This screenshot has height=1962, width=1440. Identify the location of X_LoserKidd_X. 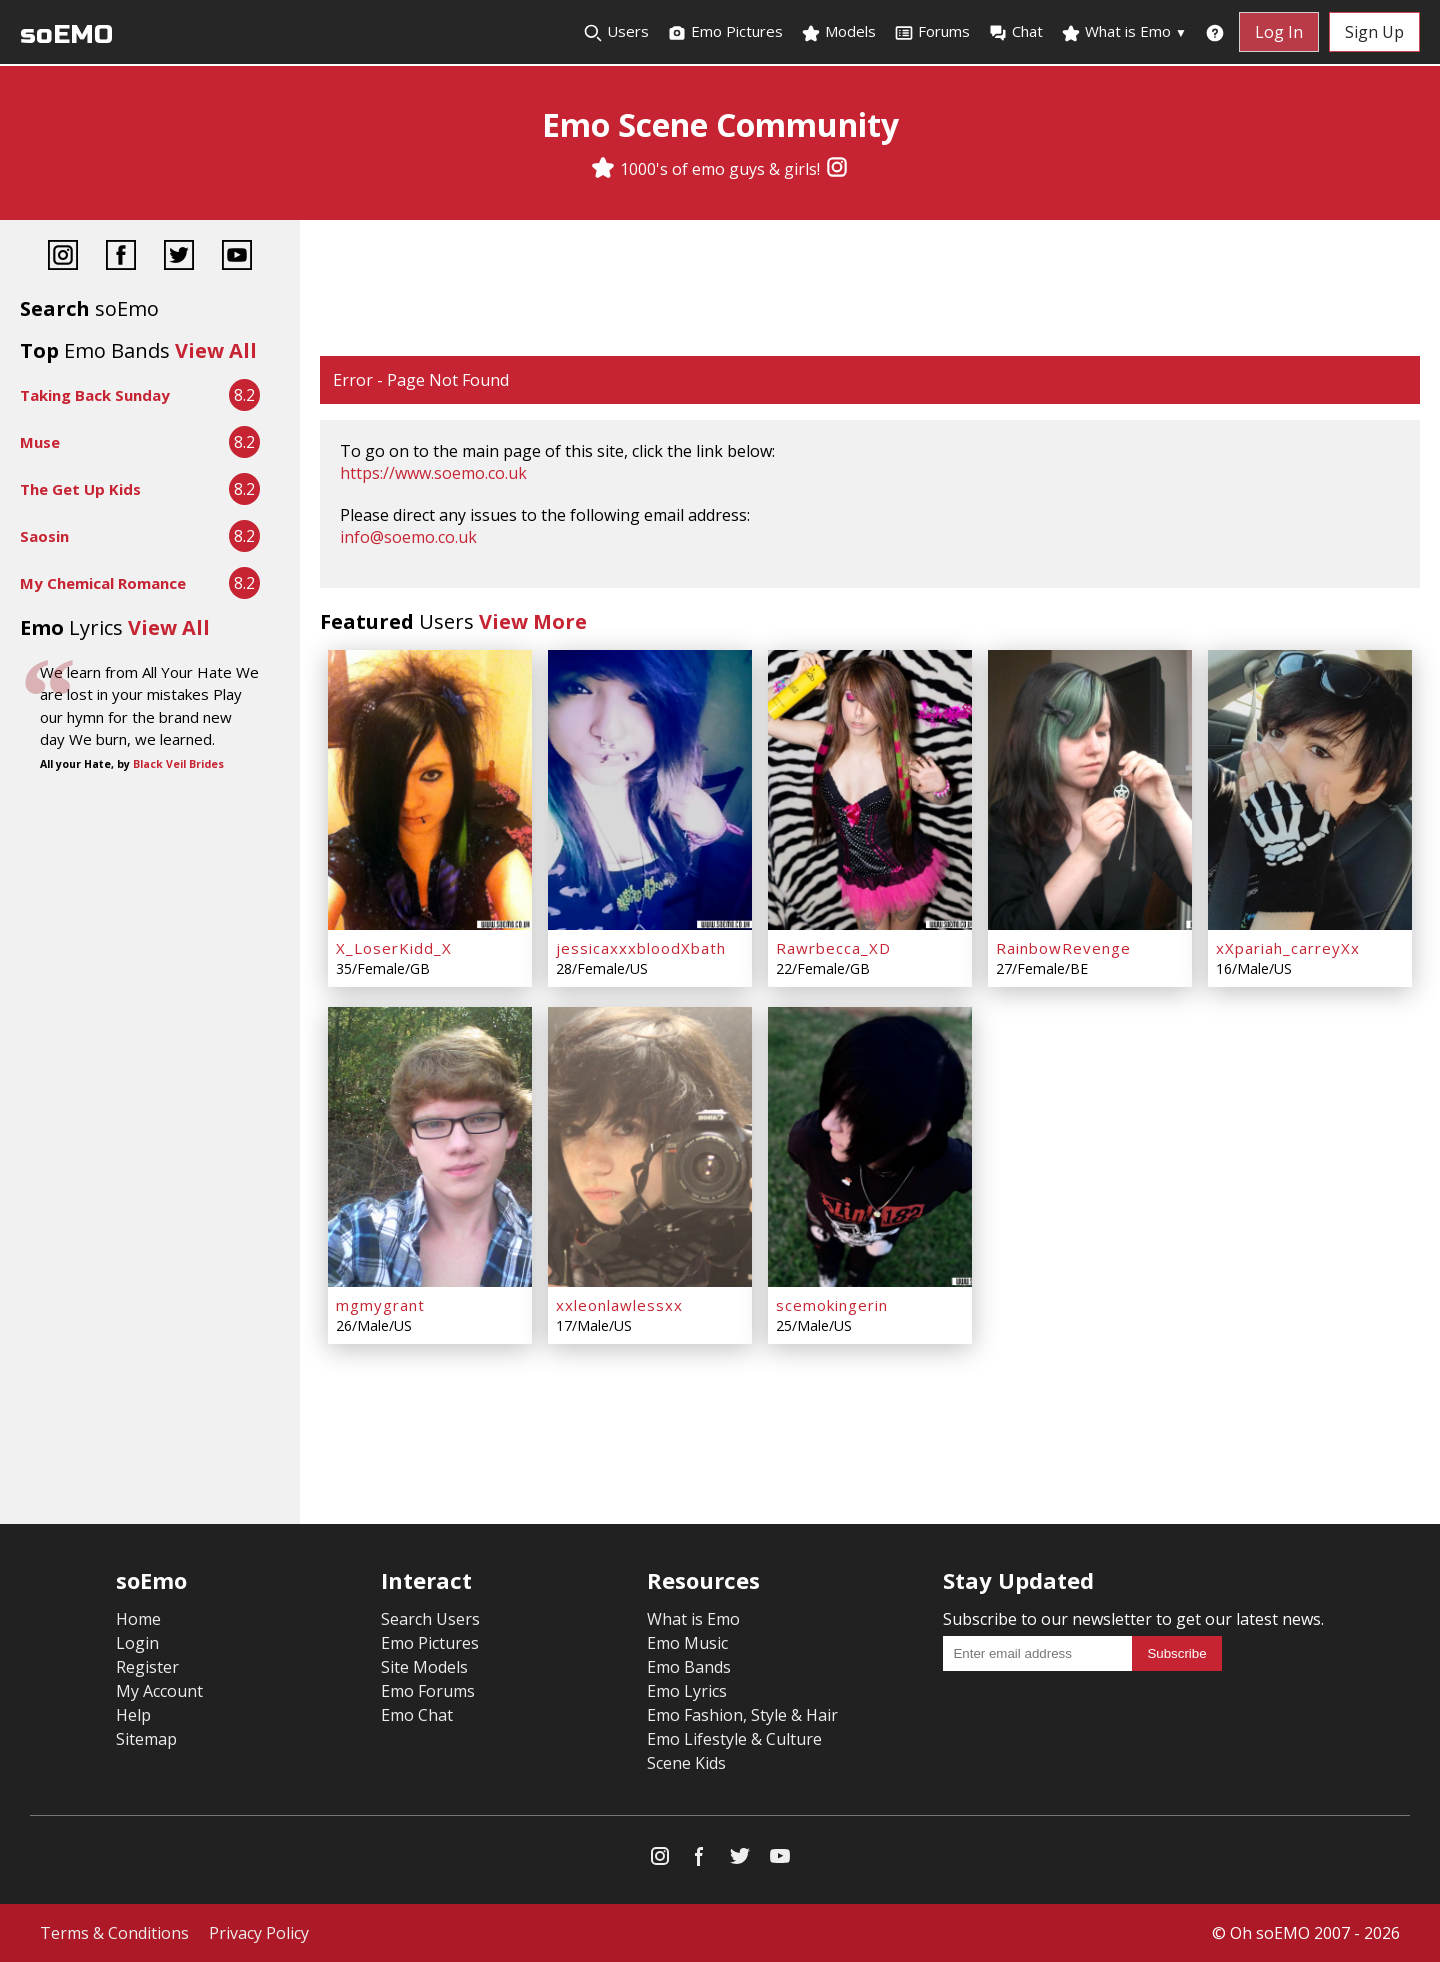
(394, 948).